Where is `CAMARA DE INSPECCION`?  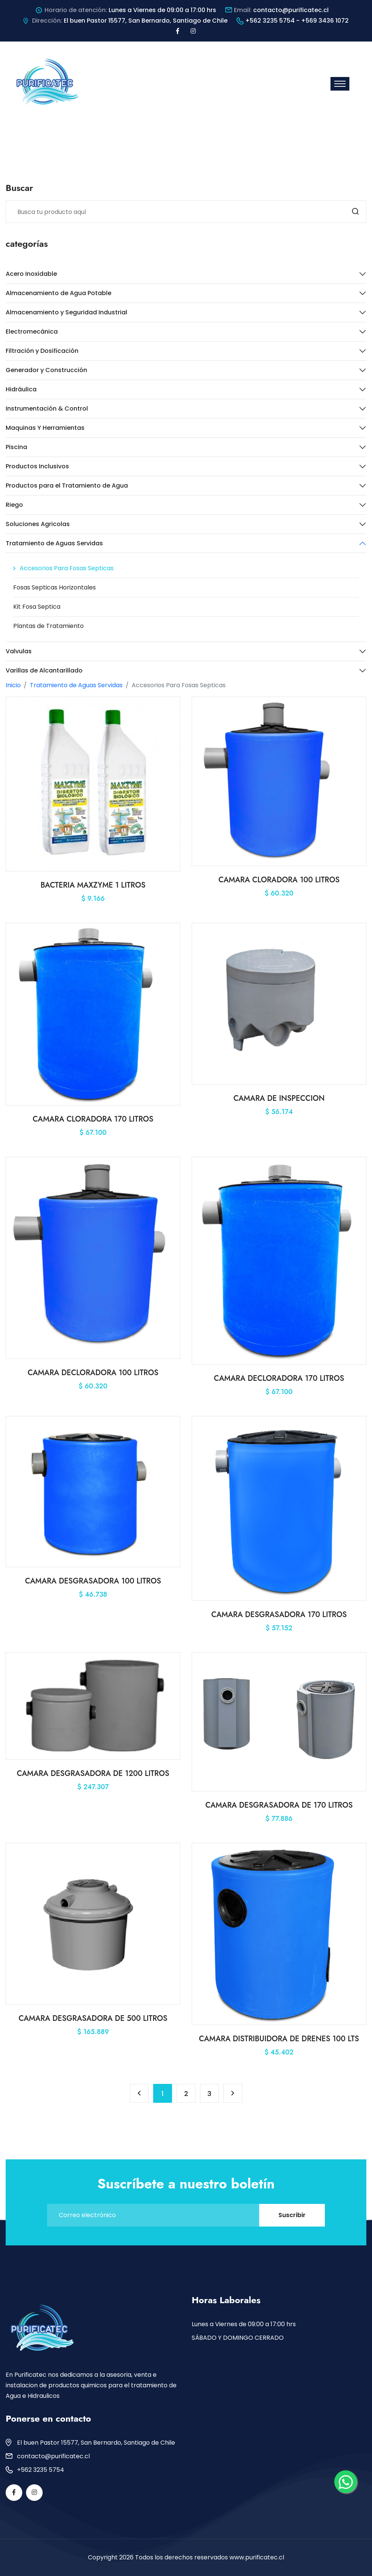
CAMARA DE INSPECCION is located at coordinates (279, 1098).